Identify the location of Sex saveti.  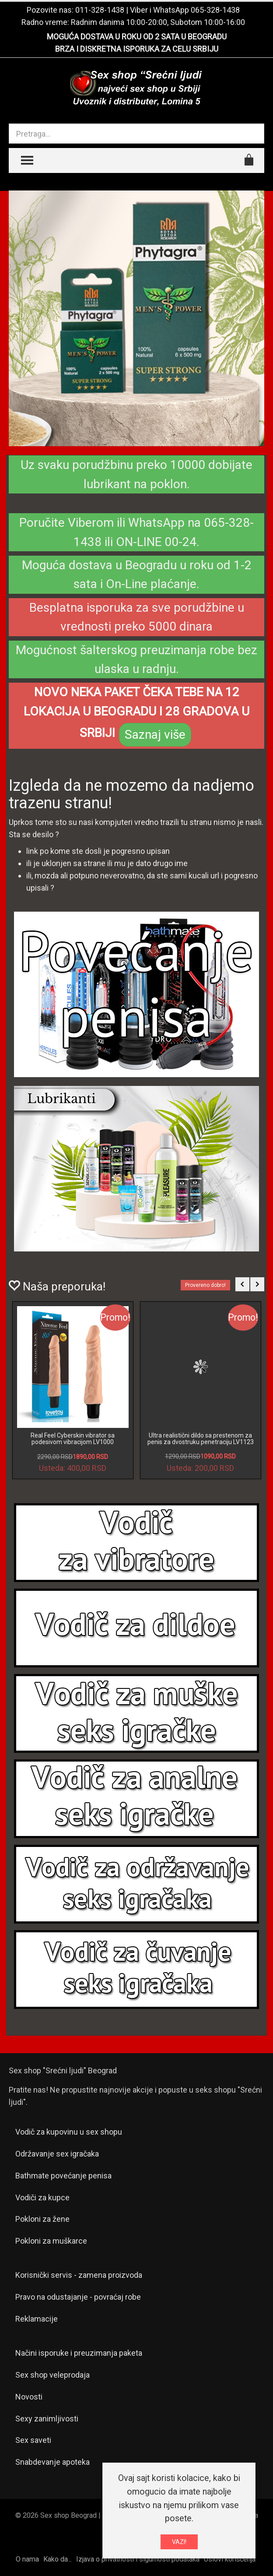
(33, 2440).